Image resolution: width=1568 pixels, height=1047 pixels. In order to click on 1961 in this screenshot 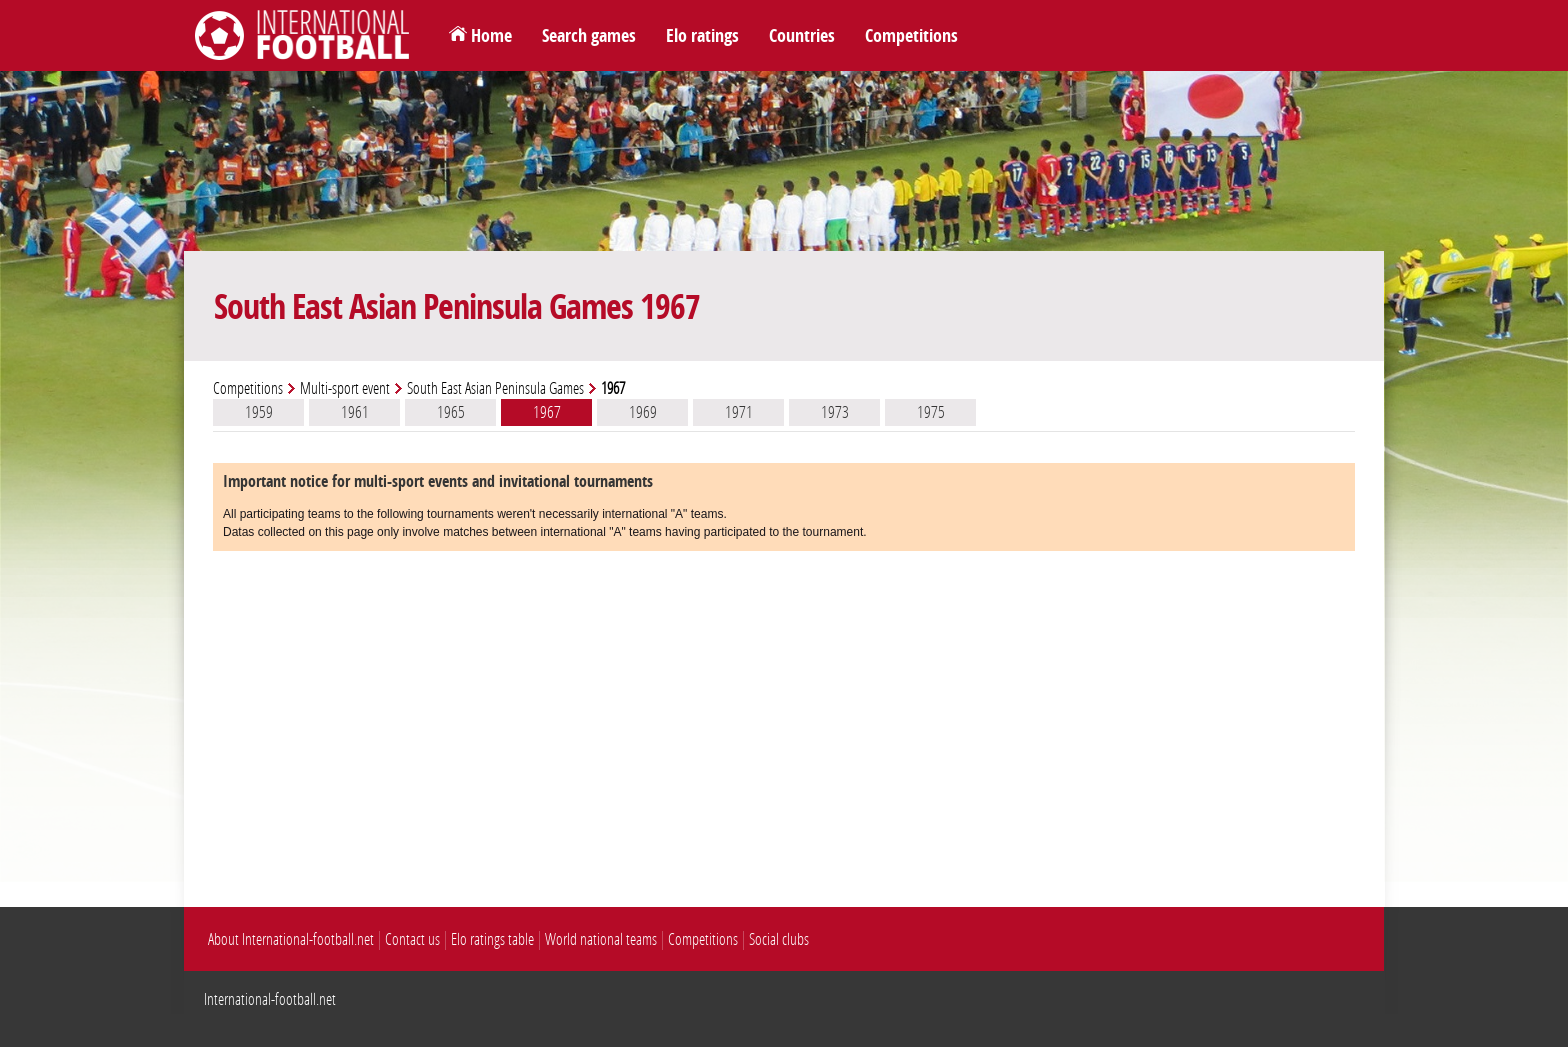, I will do `click(355, 412)`.